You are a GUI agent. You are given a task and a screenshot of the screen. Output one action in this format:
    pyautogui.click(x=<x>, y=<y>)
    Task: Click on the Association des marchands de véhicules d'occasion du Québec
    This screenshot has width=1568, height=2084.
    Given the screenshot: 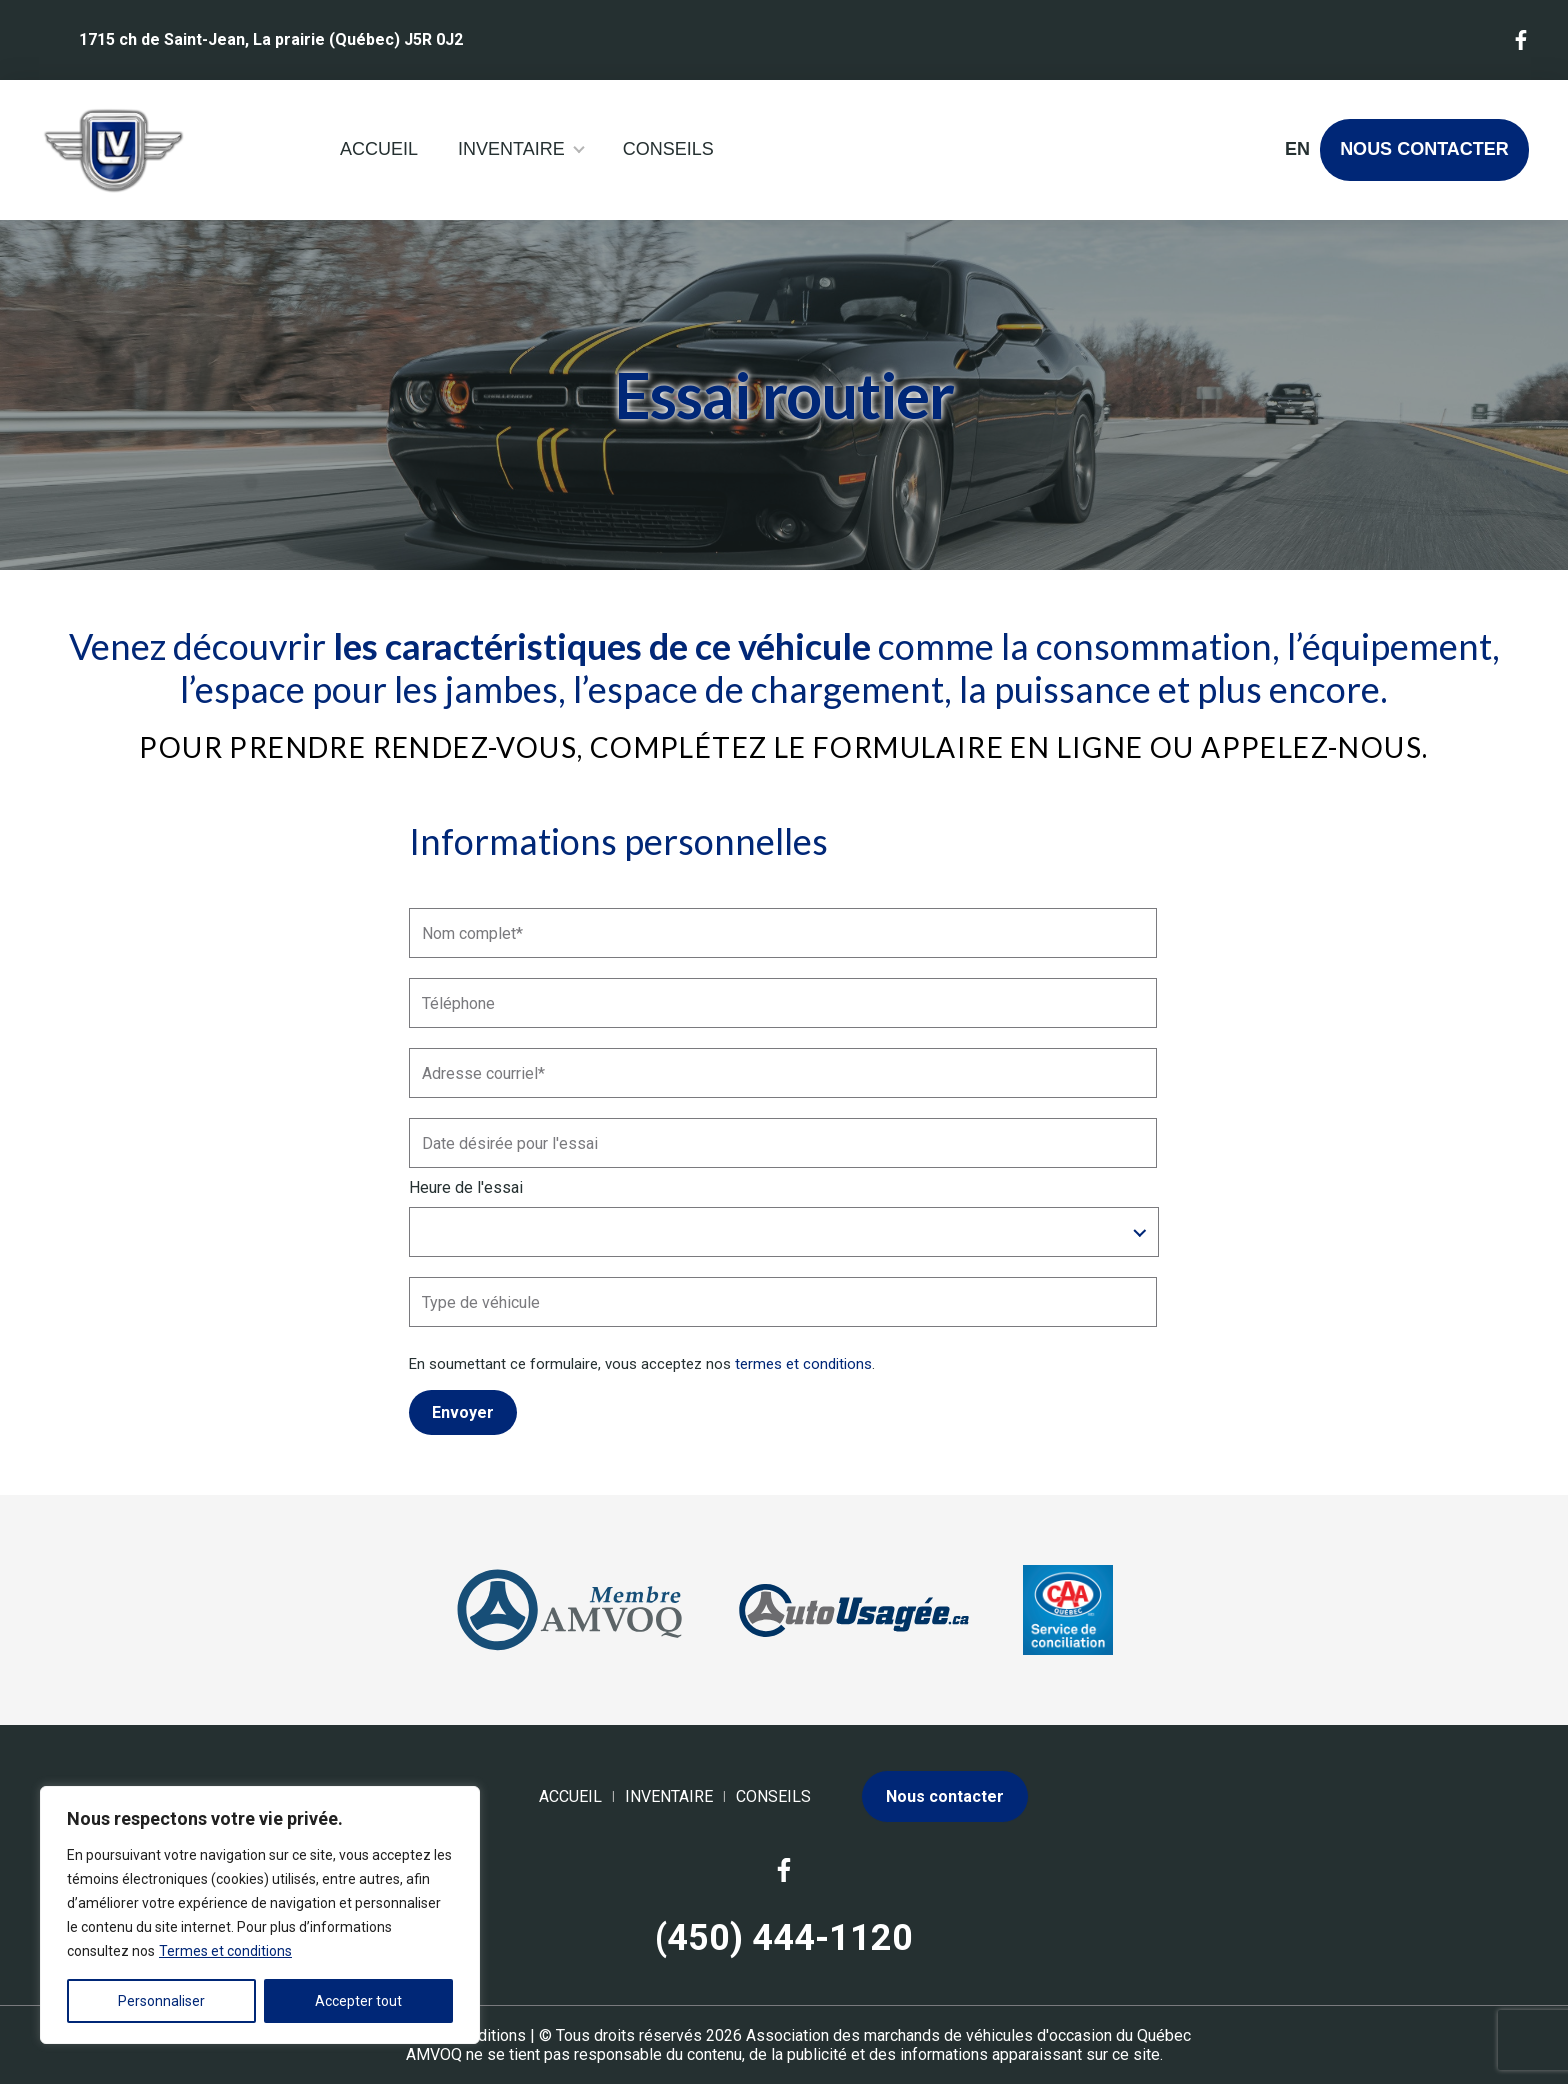 What is the action you would take?
    pyautogui.click(x=968, y=2035)
    